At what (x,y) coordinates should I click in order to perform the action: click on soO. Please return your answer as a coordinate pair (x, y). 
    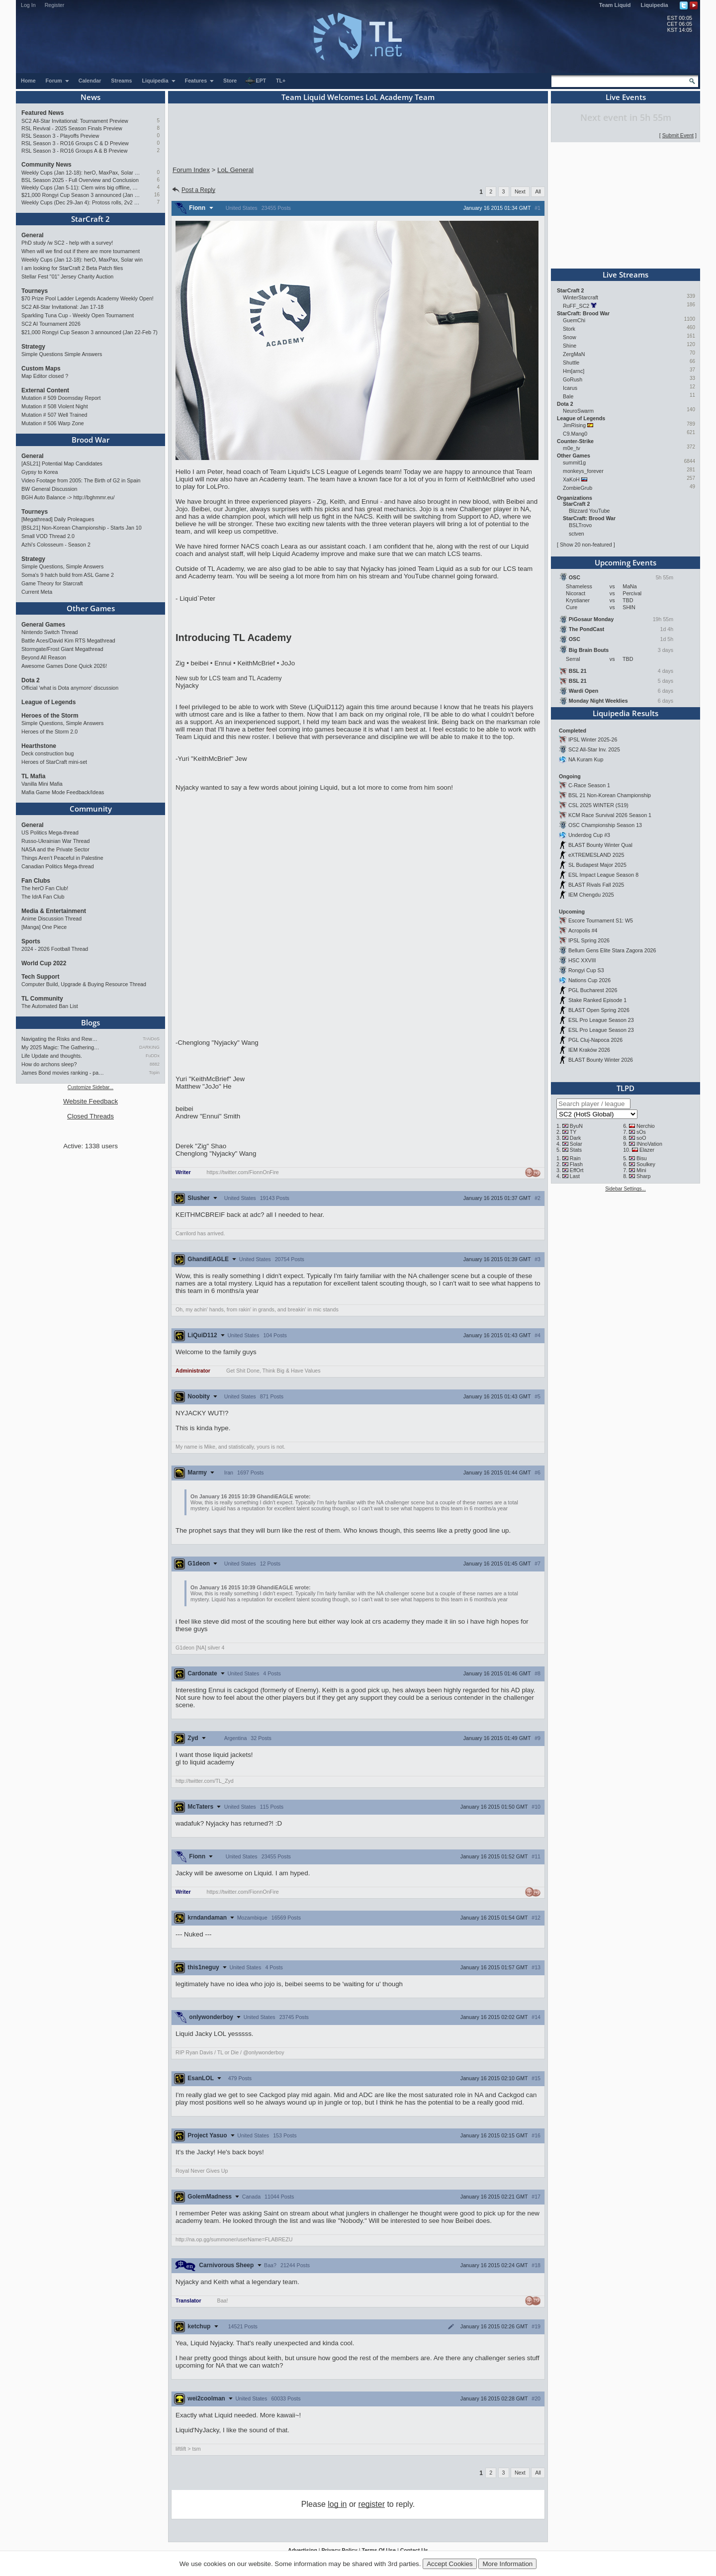
    Looking at the image, I should click on (641, 1138).